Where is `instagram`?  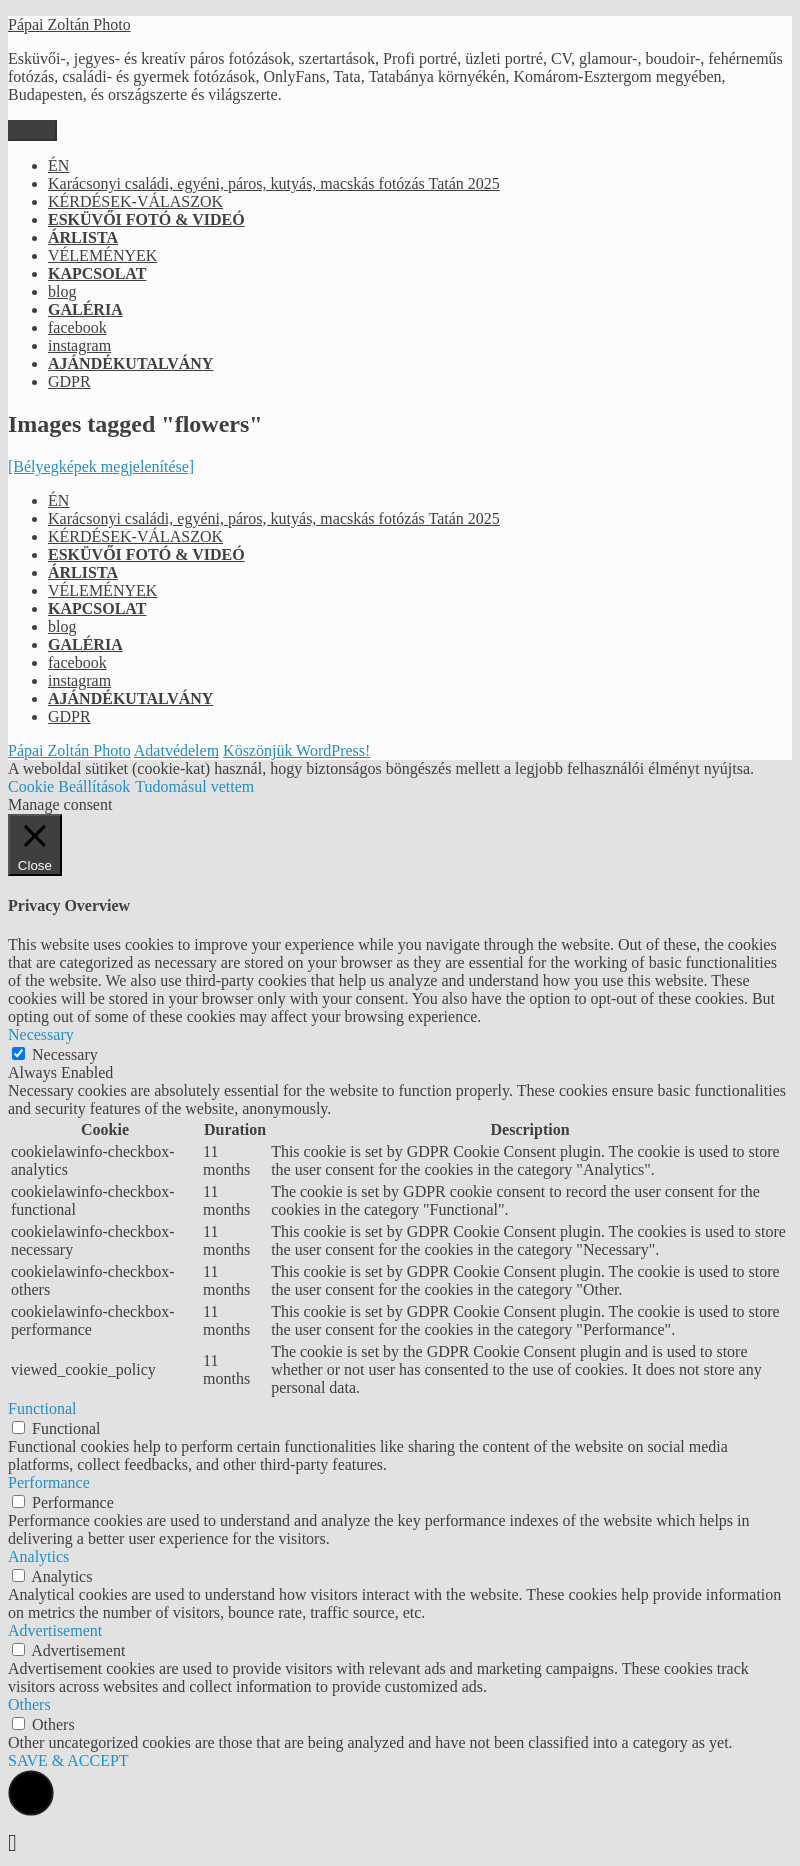 instagram is located at coordinates (79, 345).